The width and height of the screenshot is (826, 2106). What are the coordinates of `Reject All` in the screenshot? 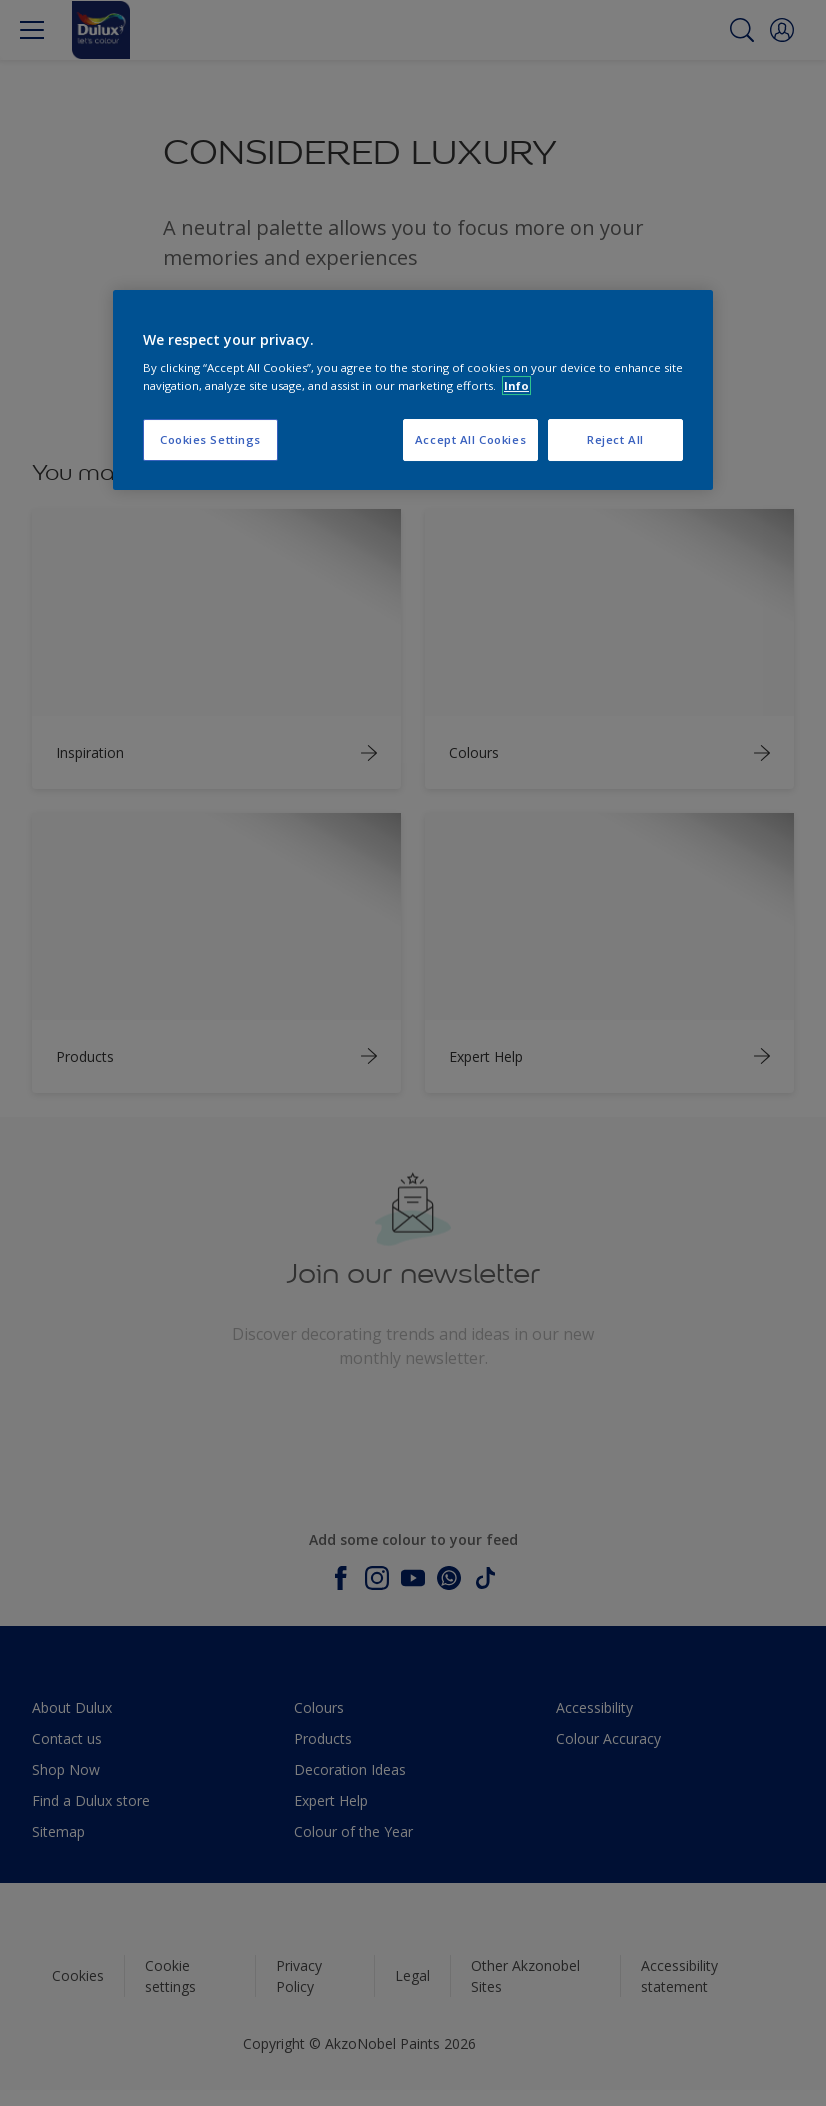 It's located at (615, 439).